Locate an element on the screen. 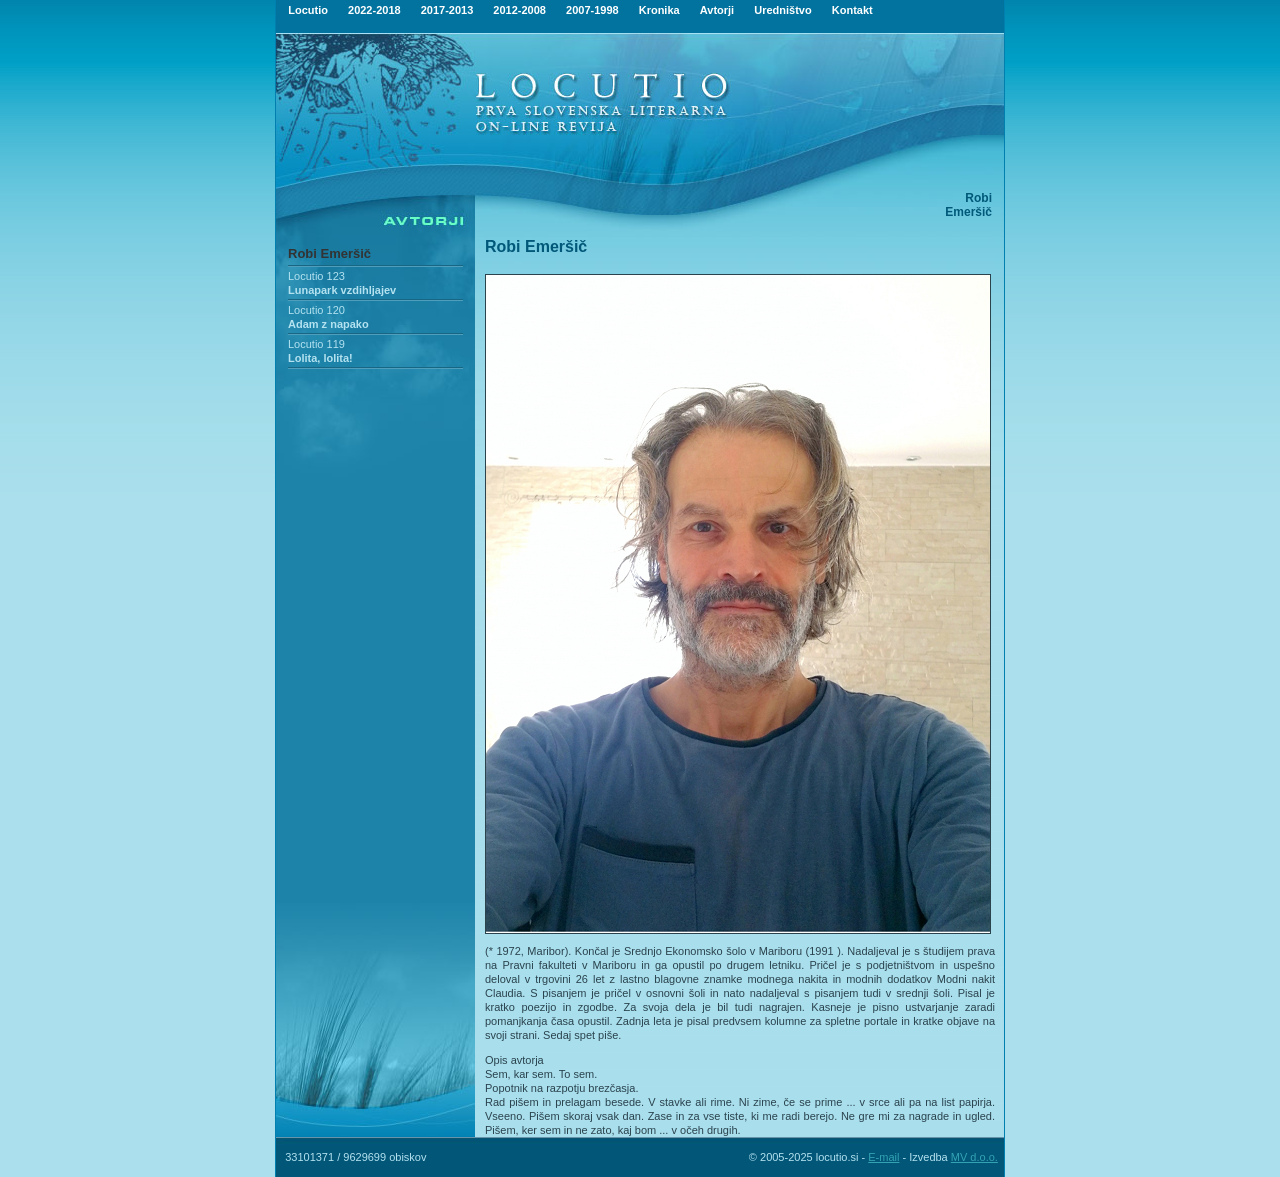 This screenshot has width=1280, height=1177. 2022-2018 is located at coordinates (374, 10).